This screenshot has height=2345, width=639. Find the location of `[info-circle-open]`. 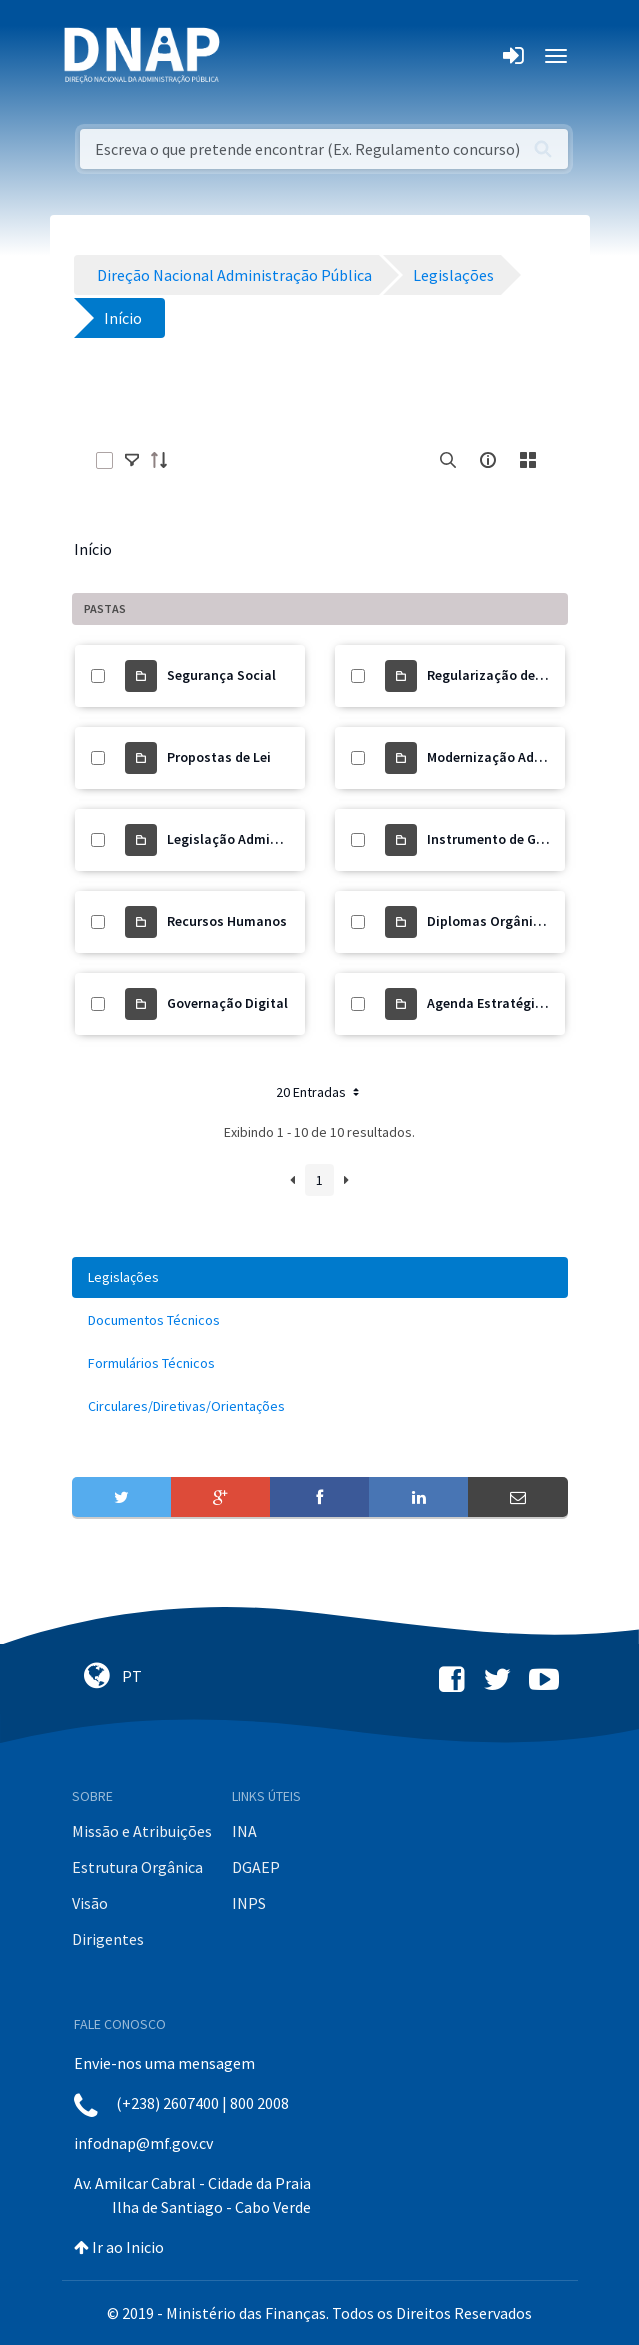

[info-circle-open] is located at coordinates (488, 460).